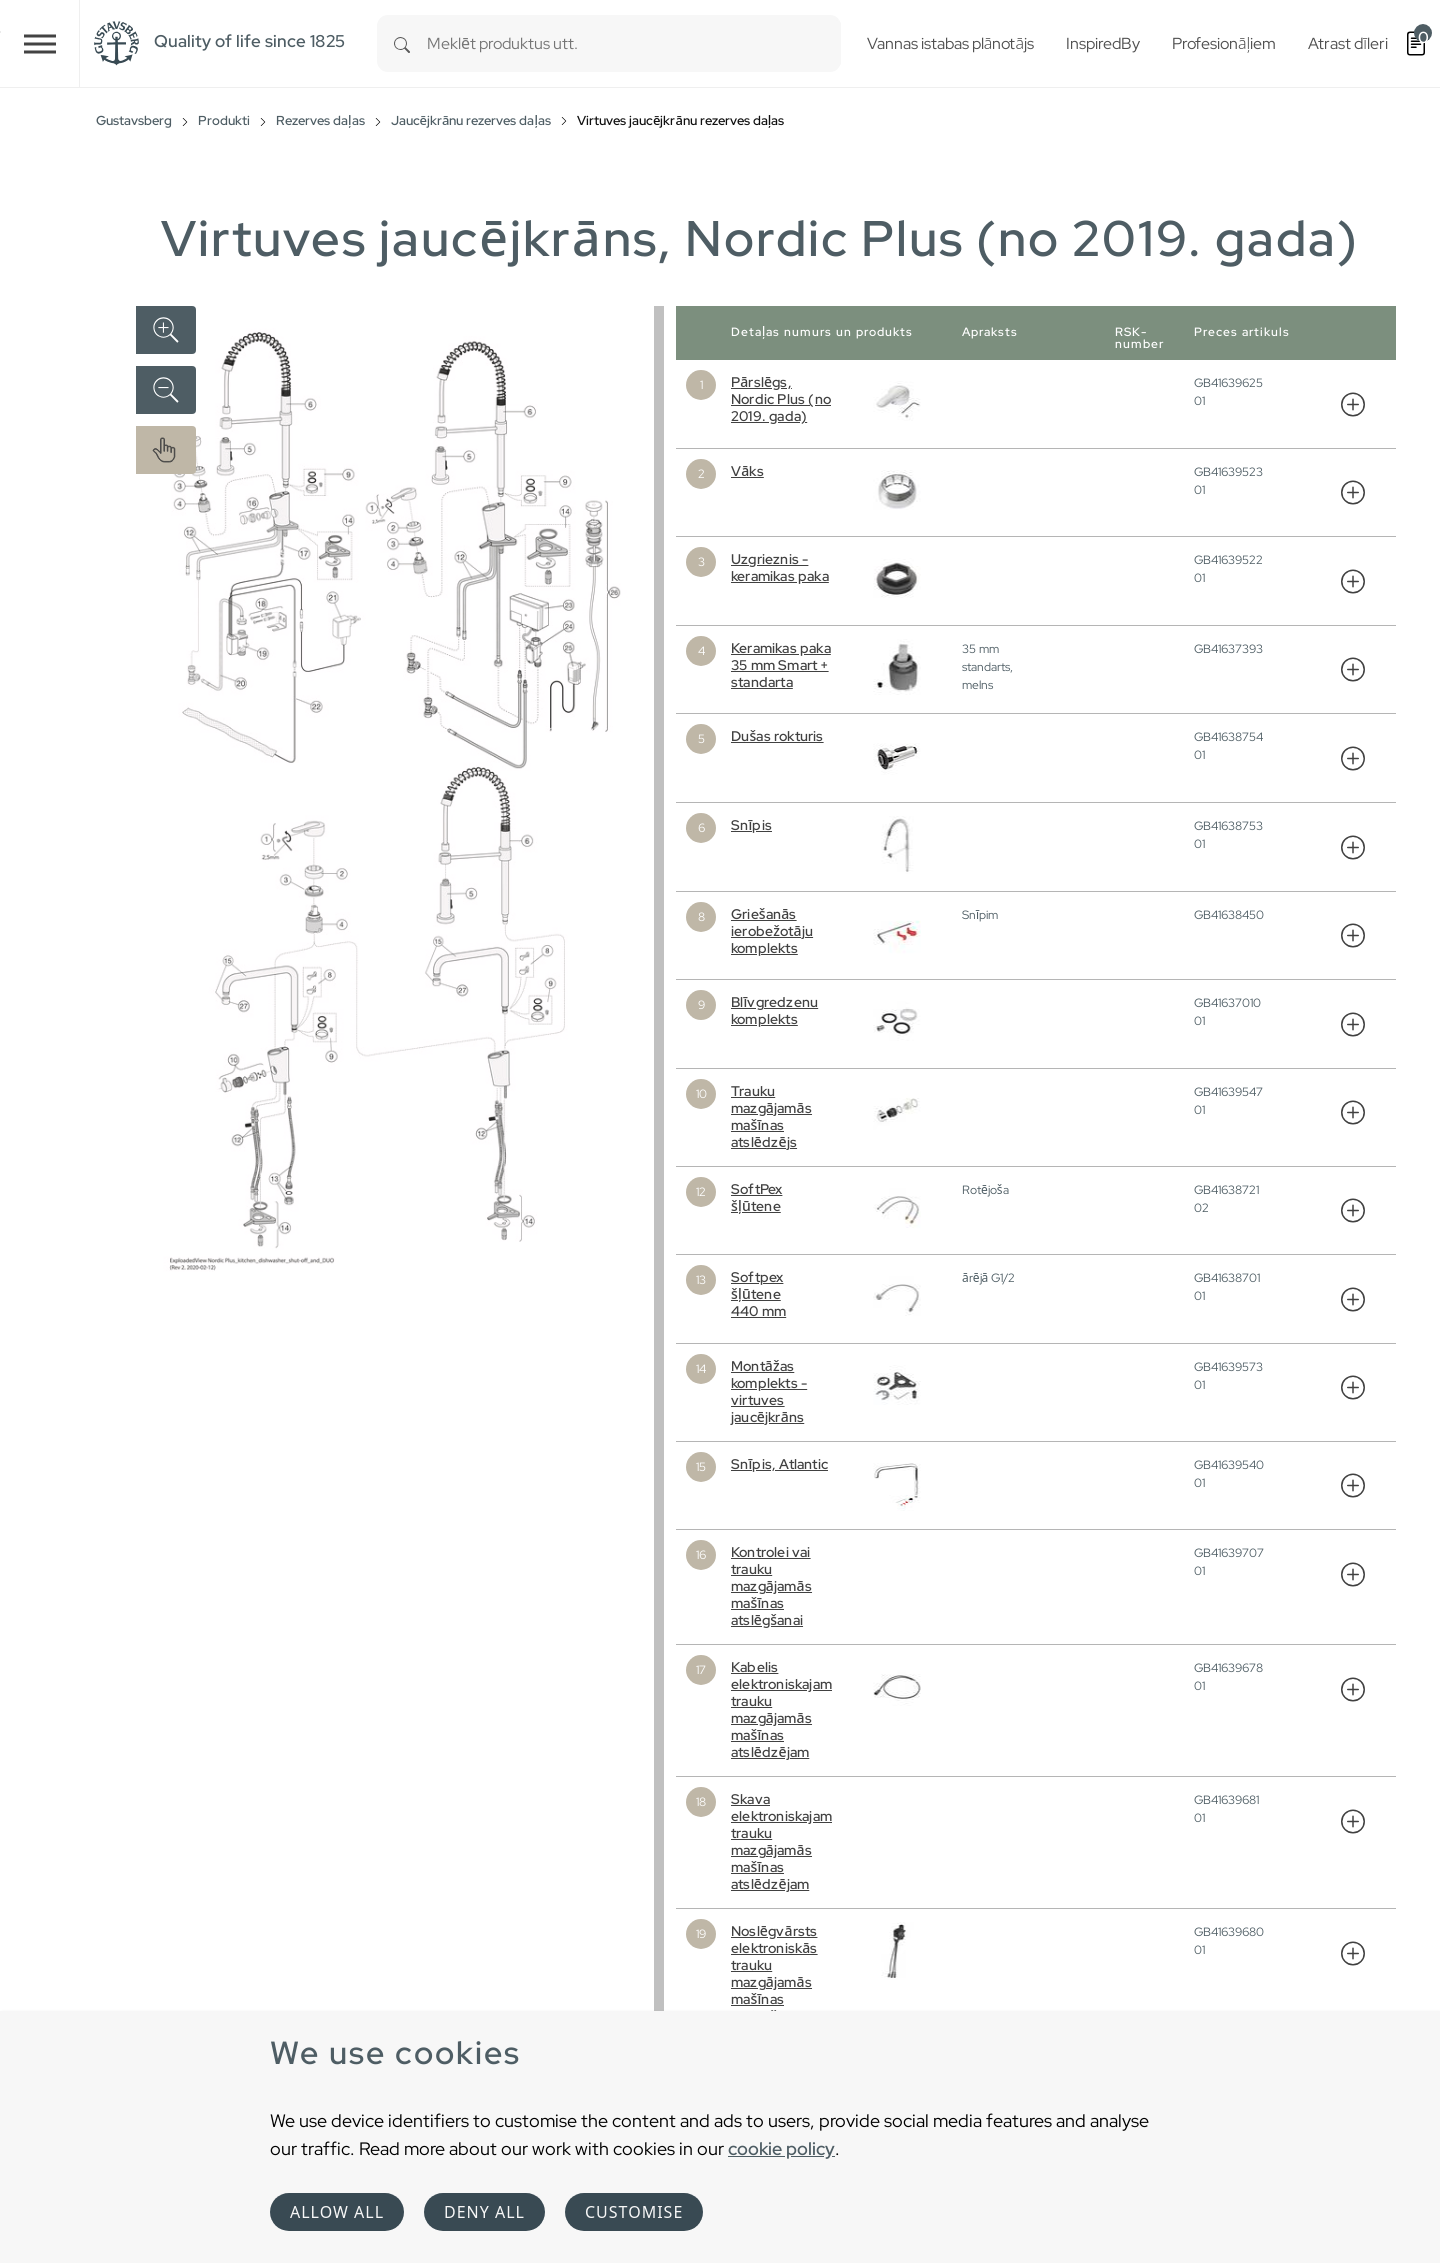  I want to click on [Search], so click(402, 43).